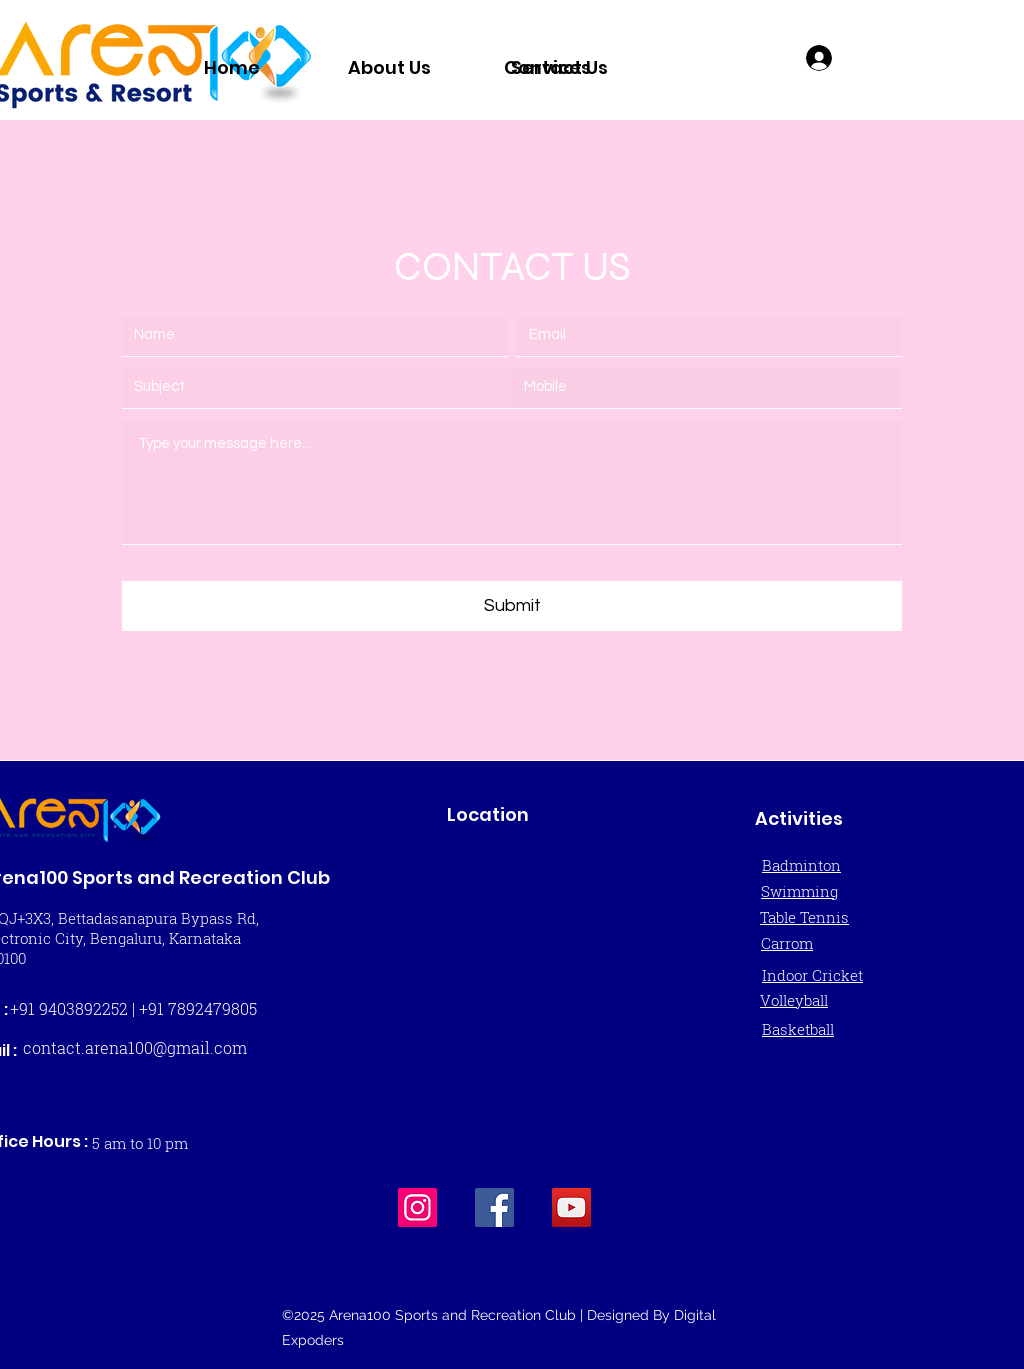  Describe the element at coordinates (135, 1048) in the screenshot. I see `[contact.arena100@gmail.com]` at that location.